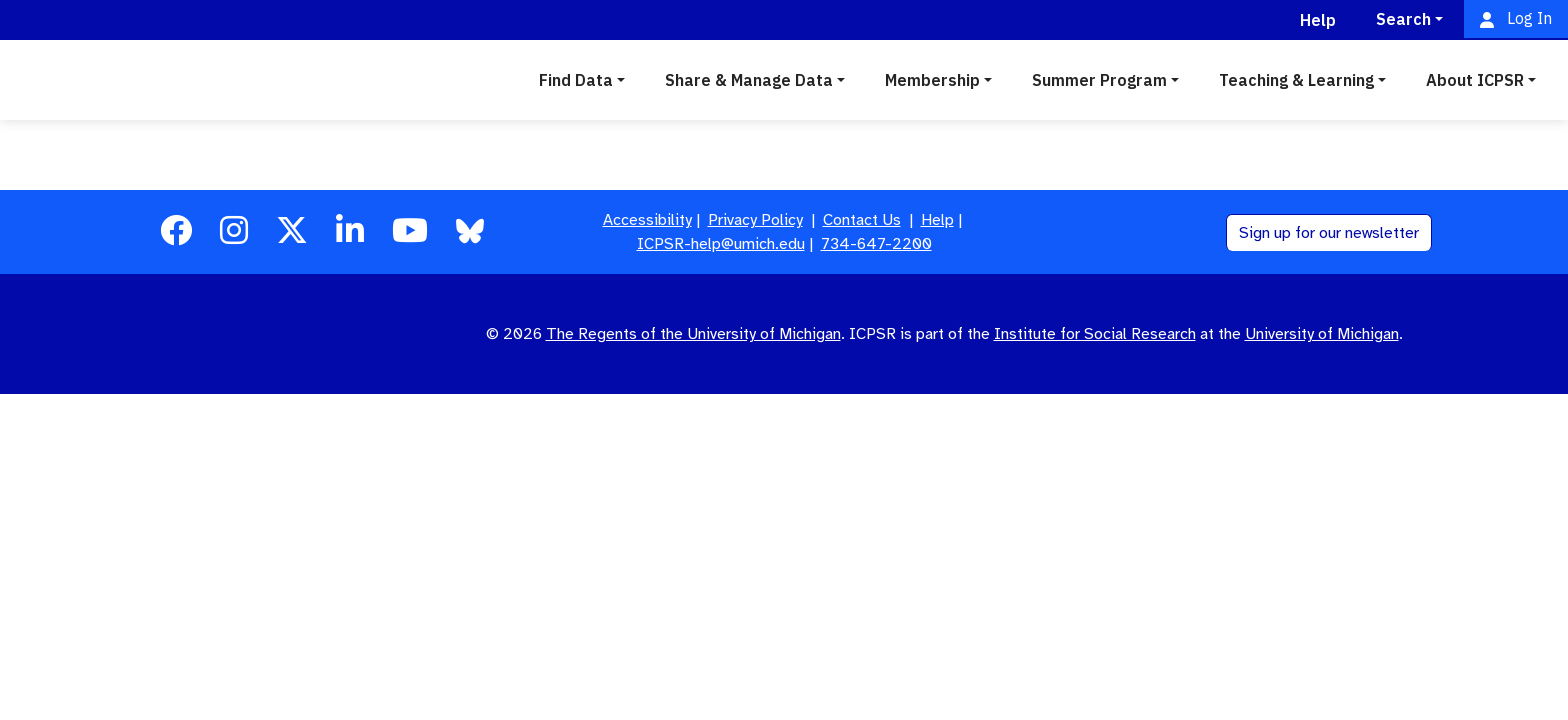  What do you see at coordinates (693, 334) in the screenshot?
I see `The Regents of the University of Michigan` at bounding box center [693, 334].